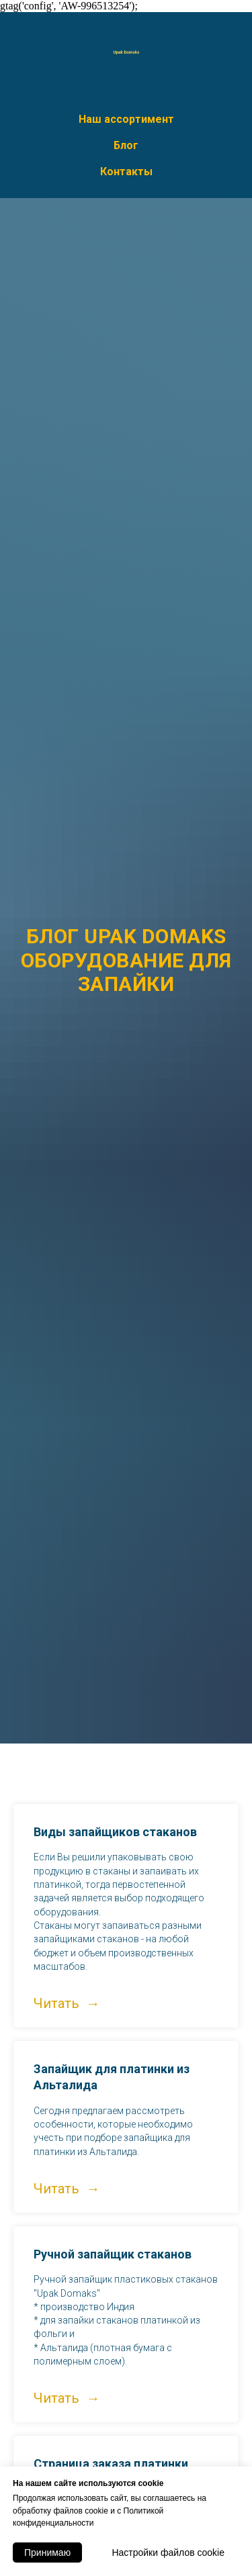 The image size is (252, 2576). I want to click on Наш ассортимент, so click(126, 119).